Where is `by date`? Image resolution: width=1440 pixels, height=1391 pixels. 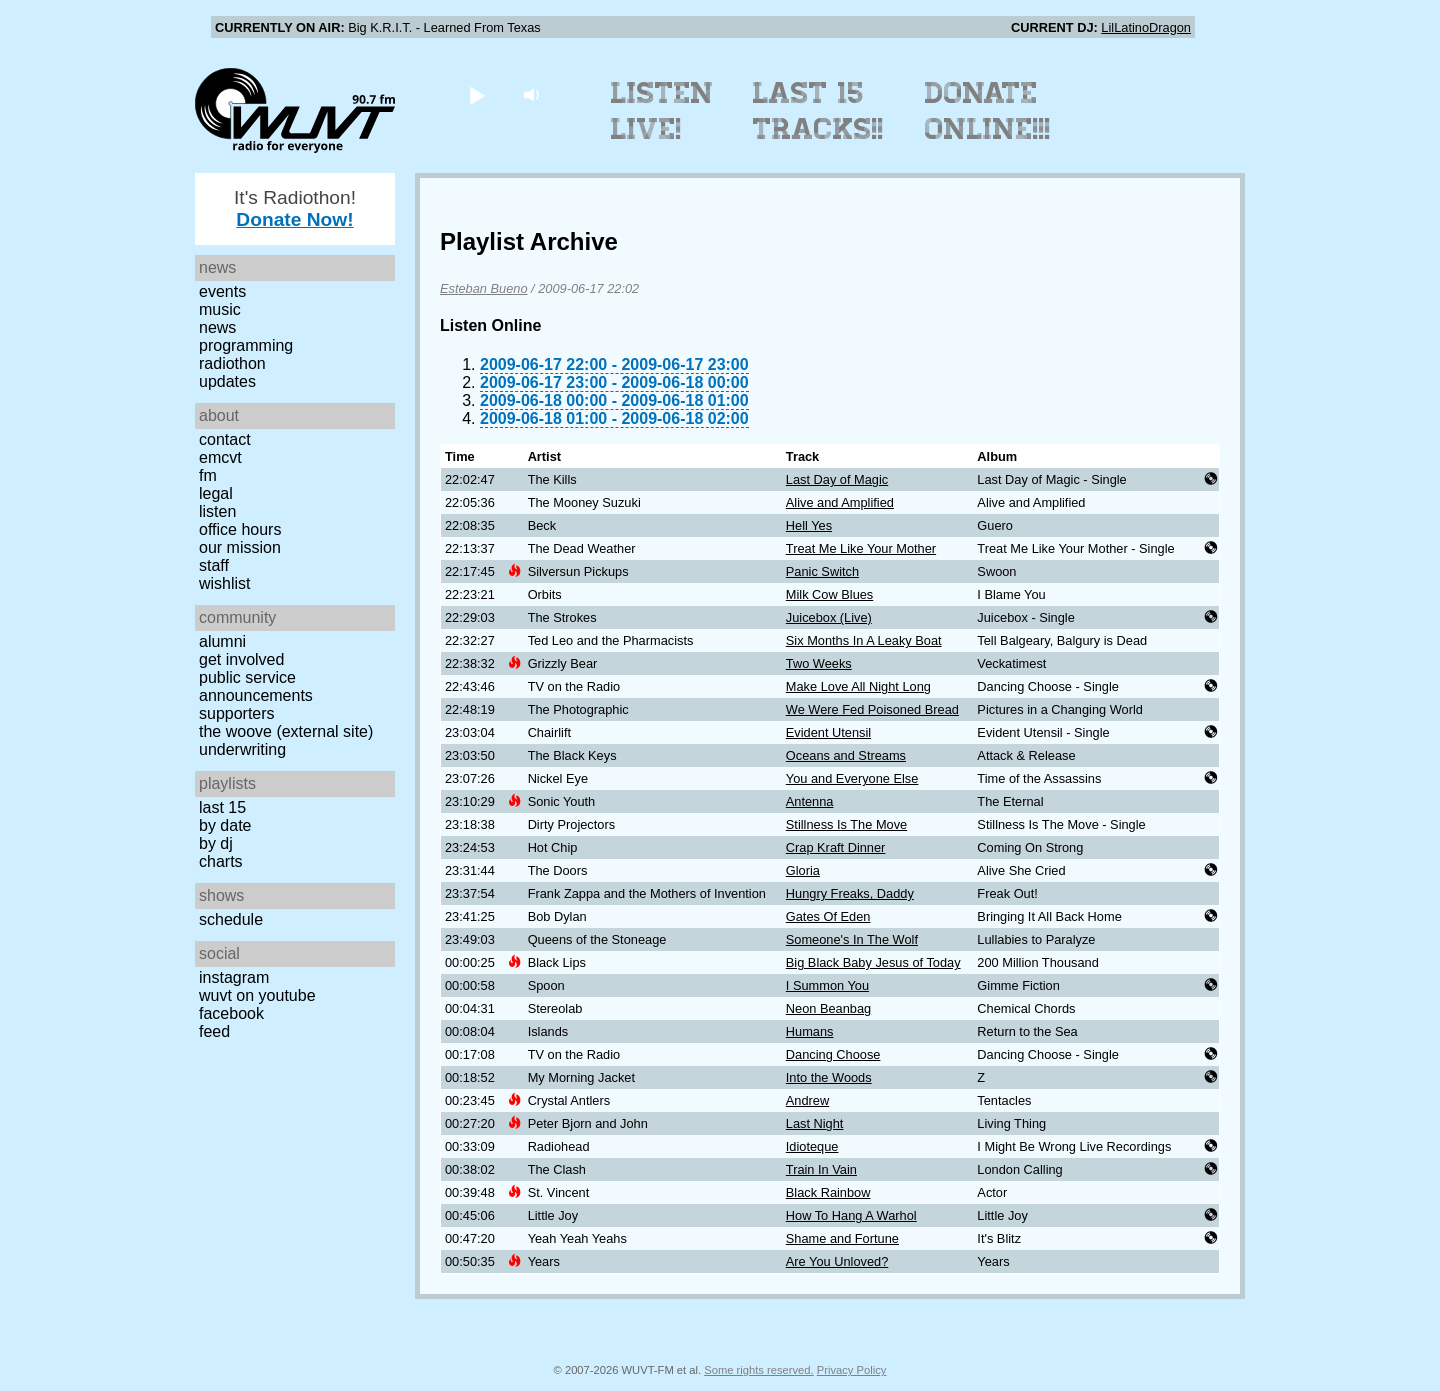
by date is located at coordinates (225, 825).